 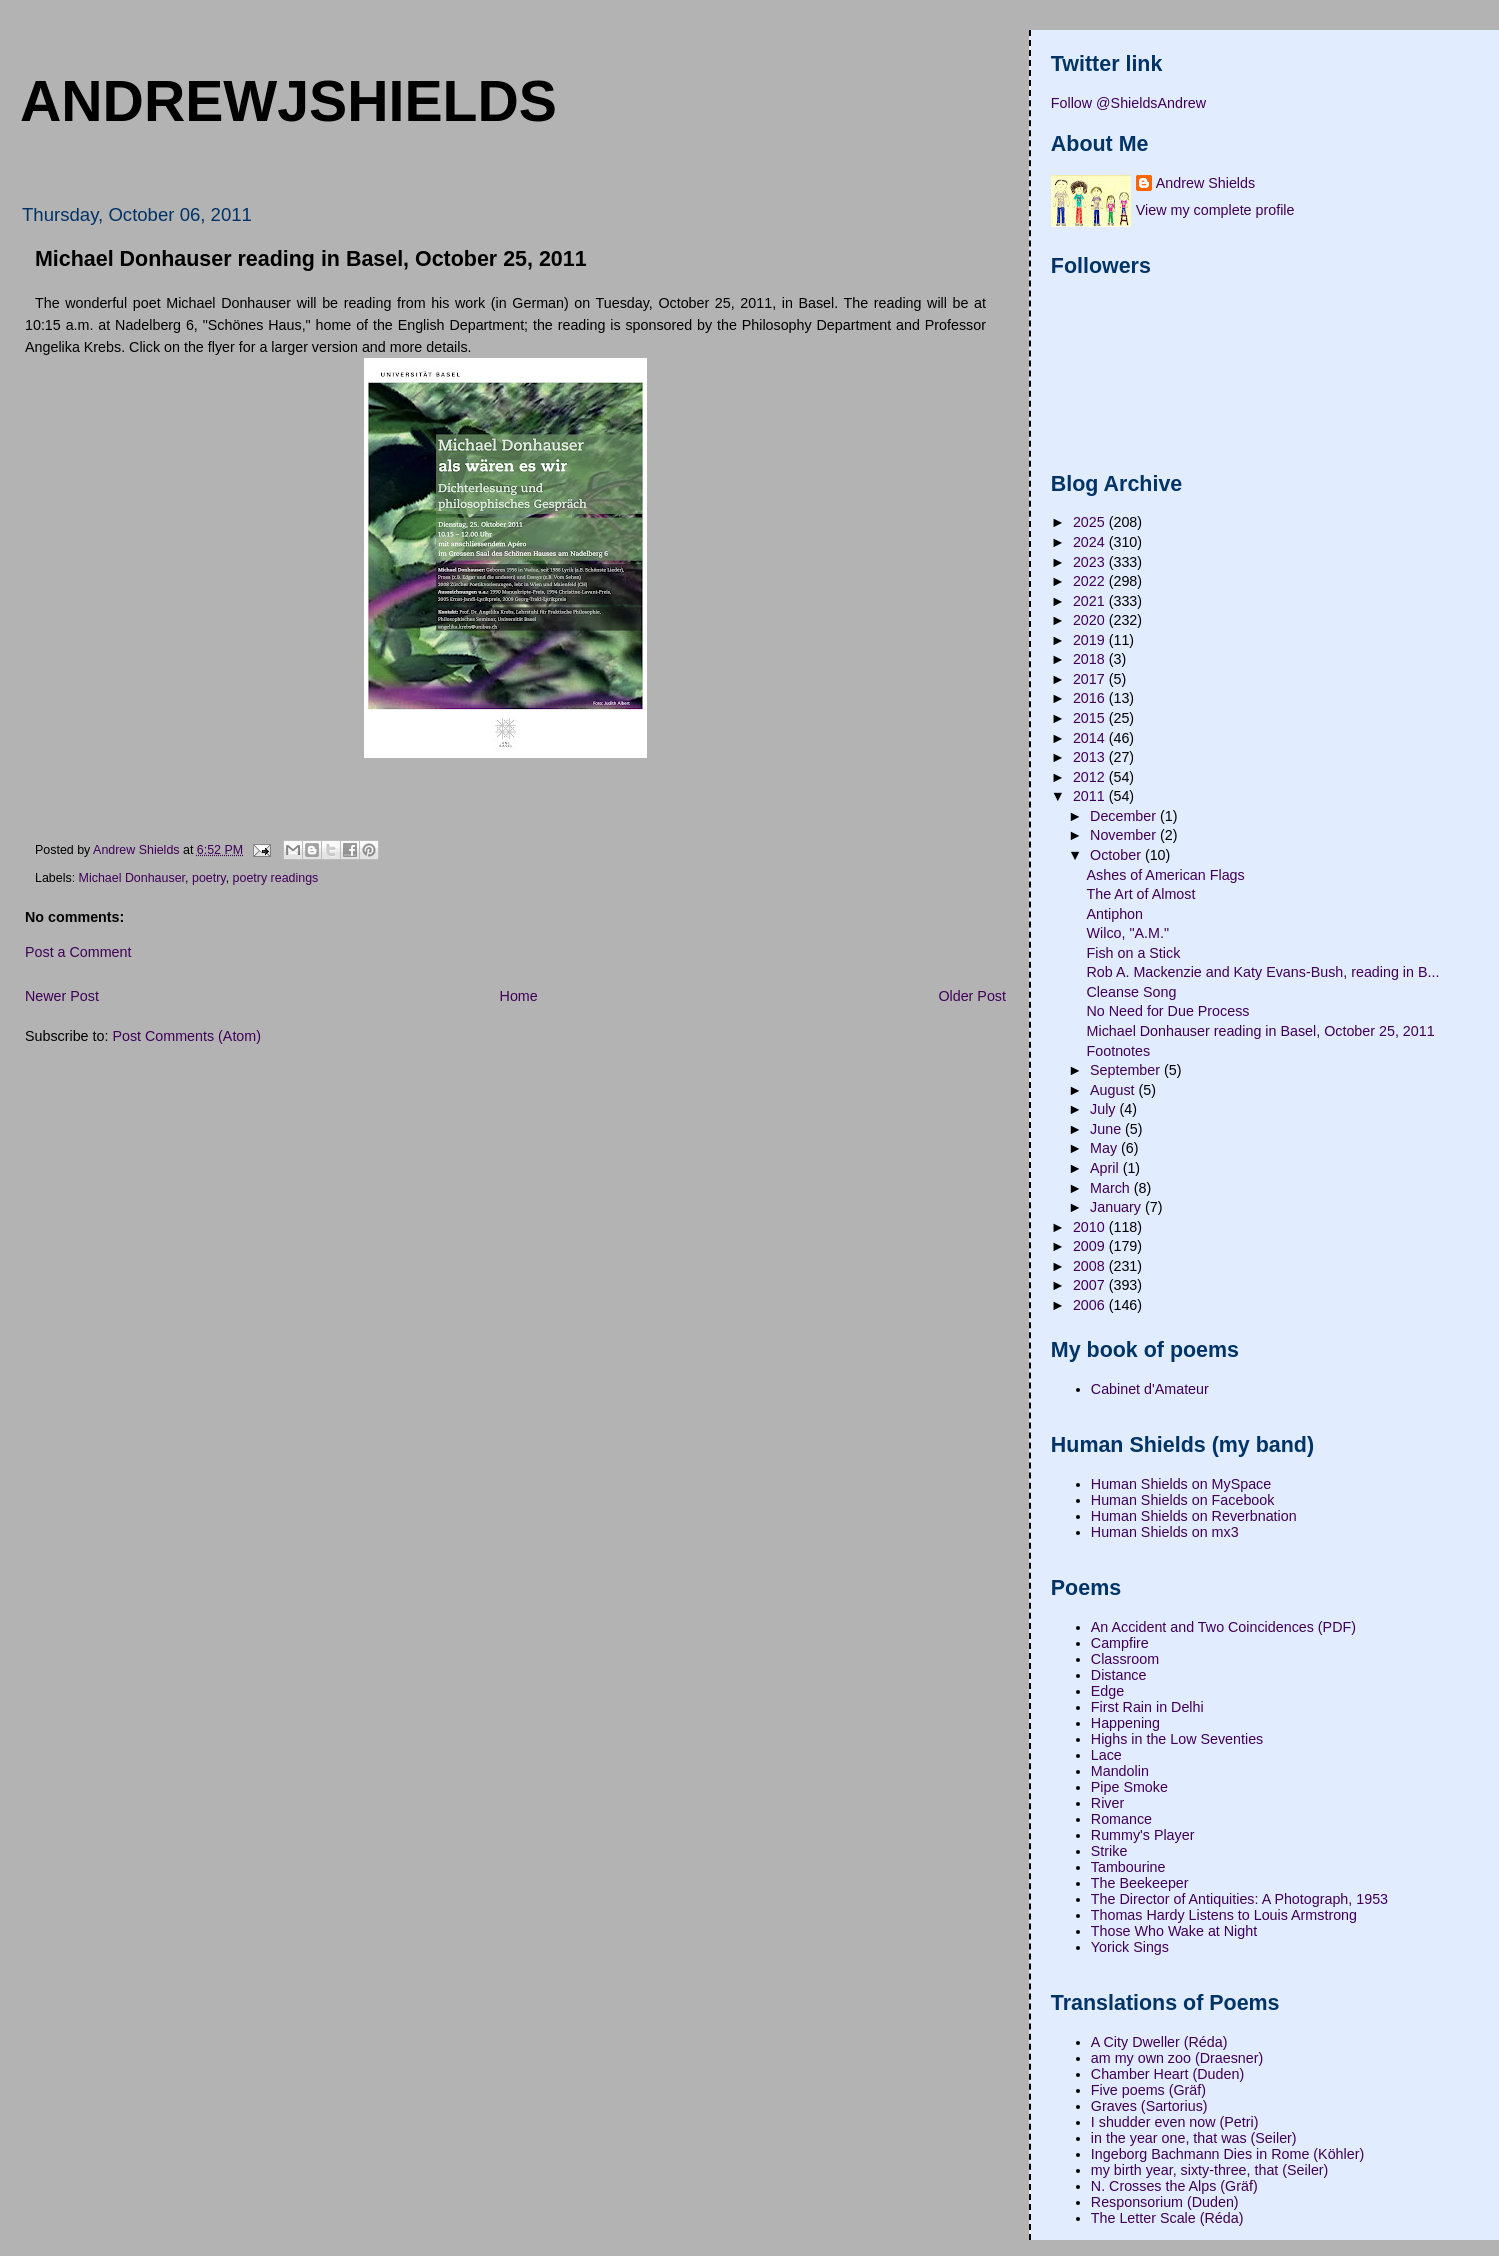 What do you see at coordinates (1134, 953) in the screenshot?
I see `Fish on a Stick` at bounding box center [1134, 953].